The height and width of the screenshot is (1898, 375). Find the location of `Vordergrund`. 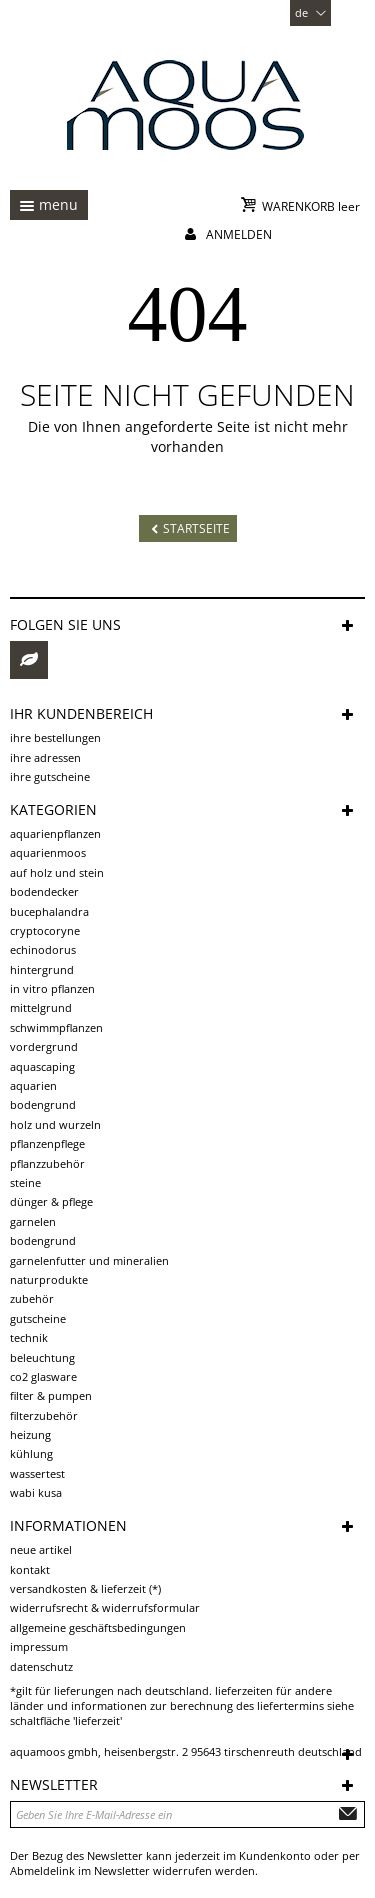

Vordergrund is located at coordinates (44, 1046).